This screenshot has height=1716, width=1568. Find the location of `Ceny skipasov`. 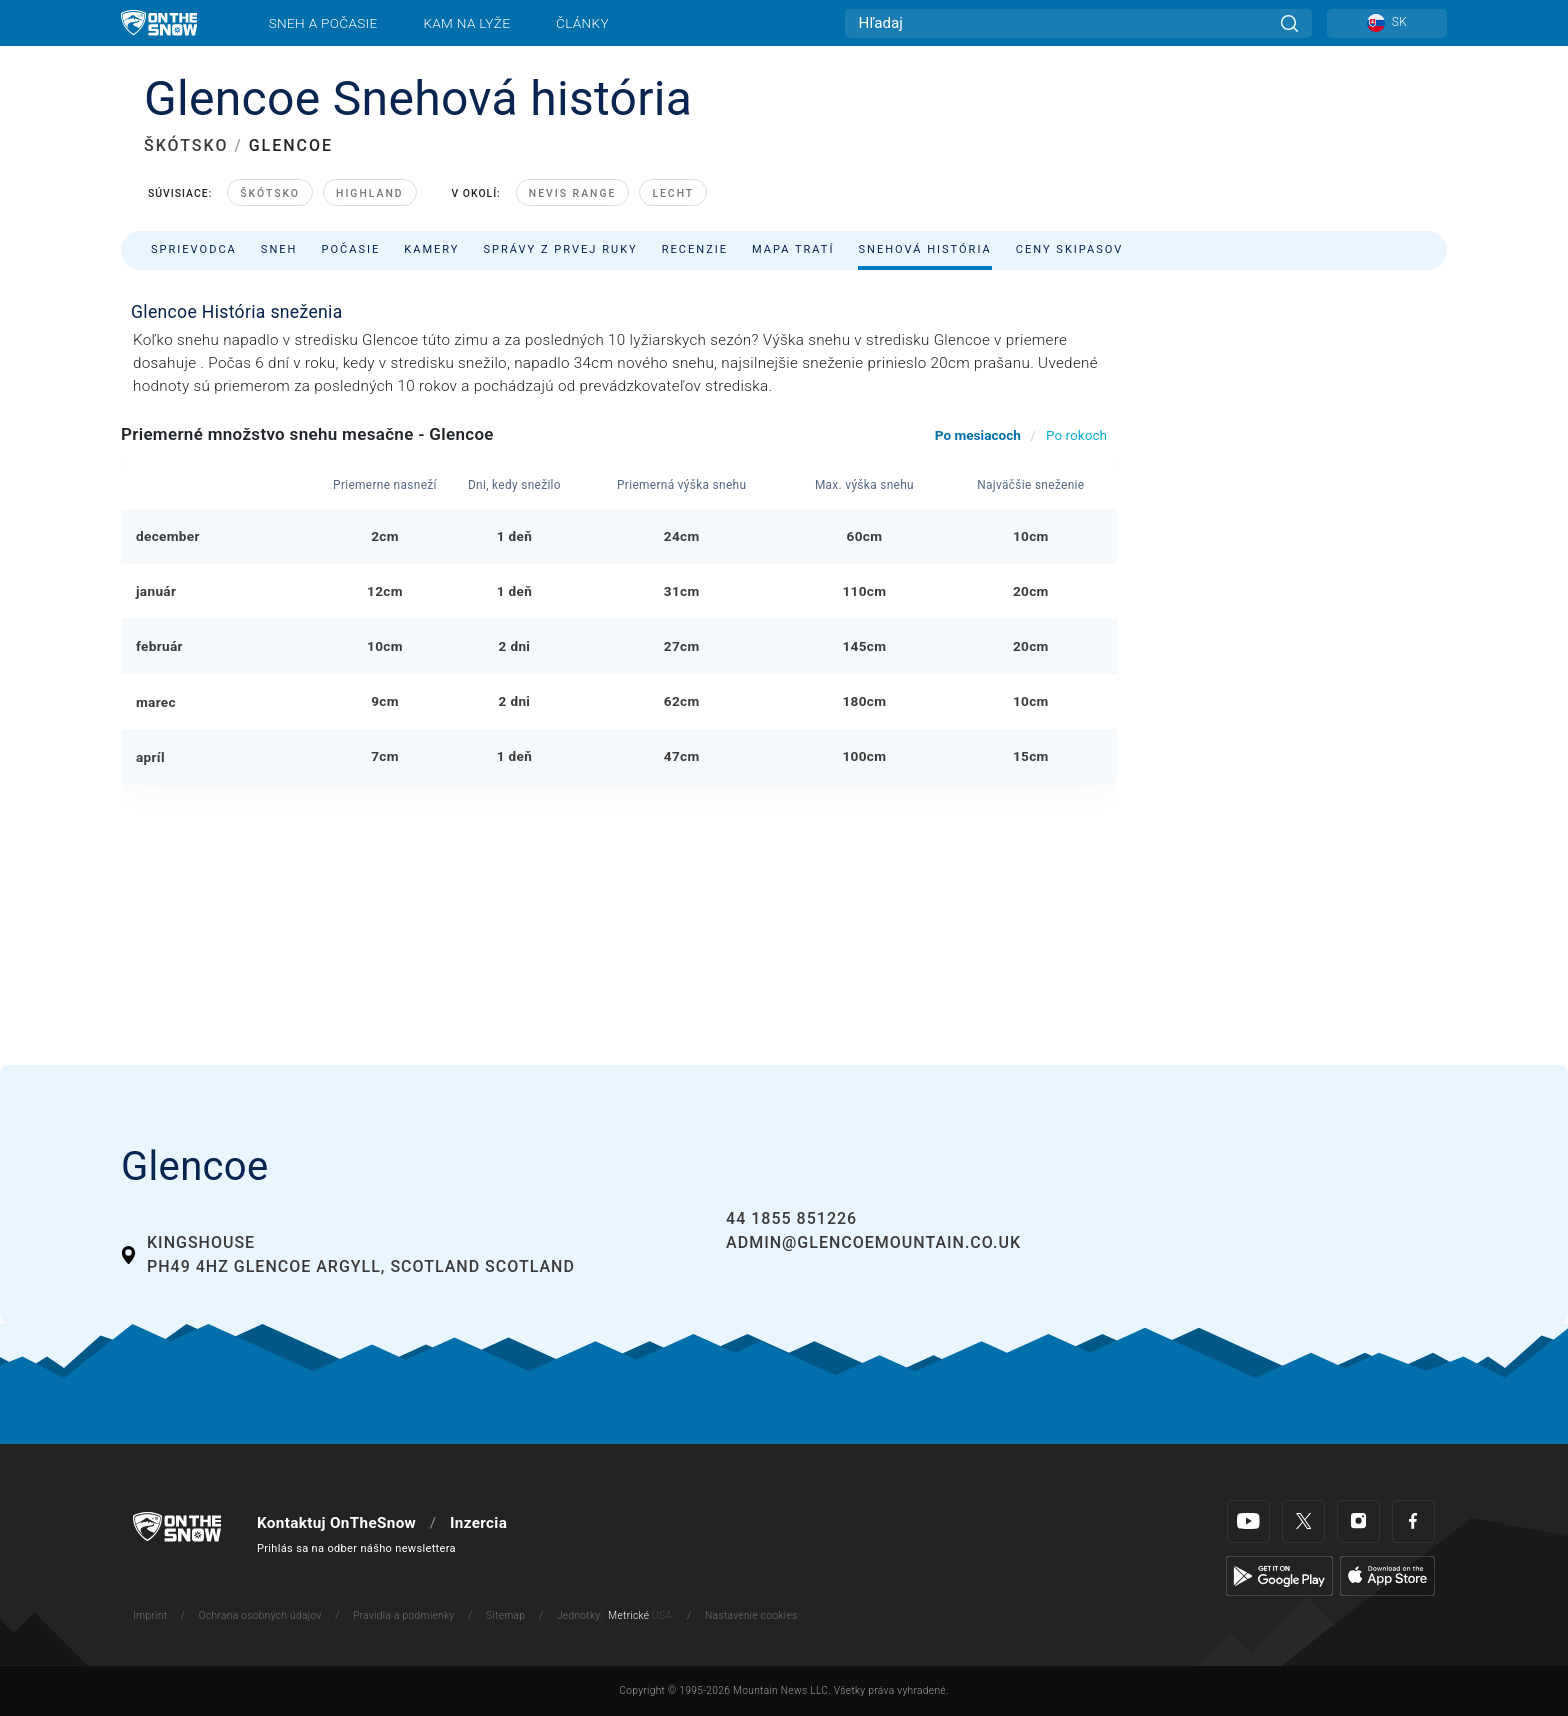

Ceny skipasov is located at coordinates (1070, 249).